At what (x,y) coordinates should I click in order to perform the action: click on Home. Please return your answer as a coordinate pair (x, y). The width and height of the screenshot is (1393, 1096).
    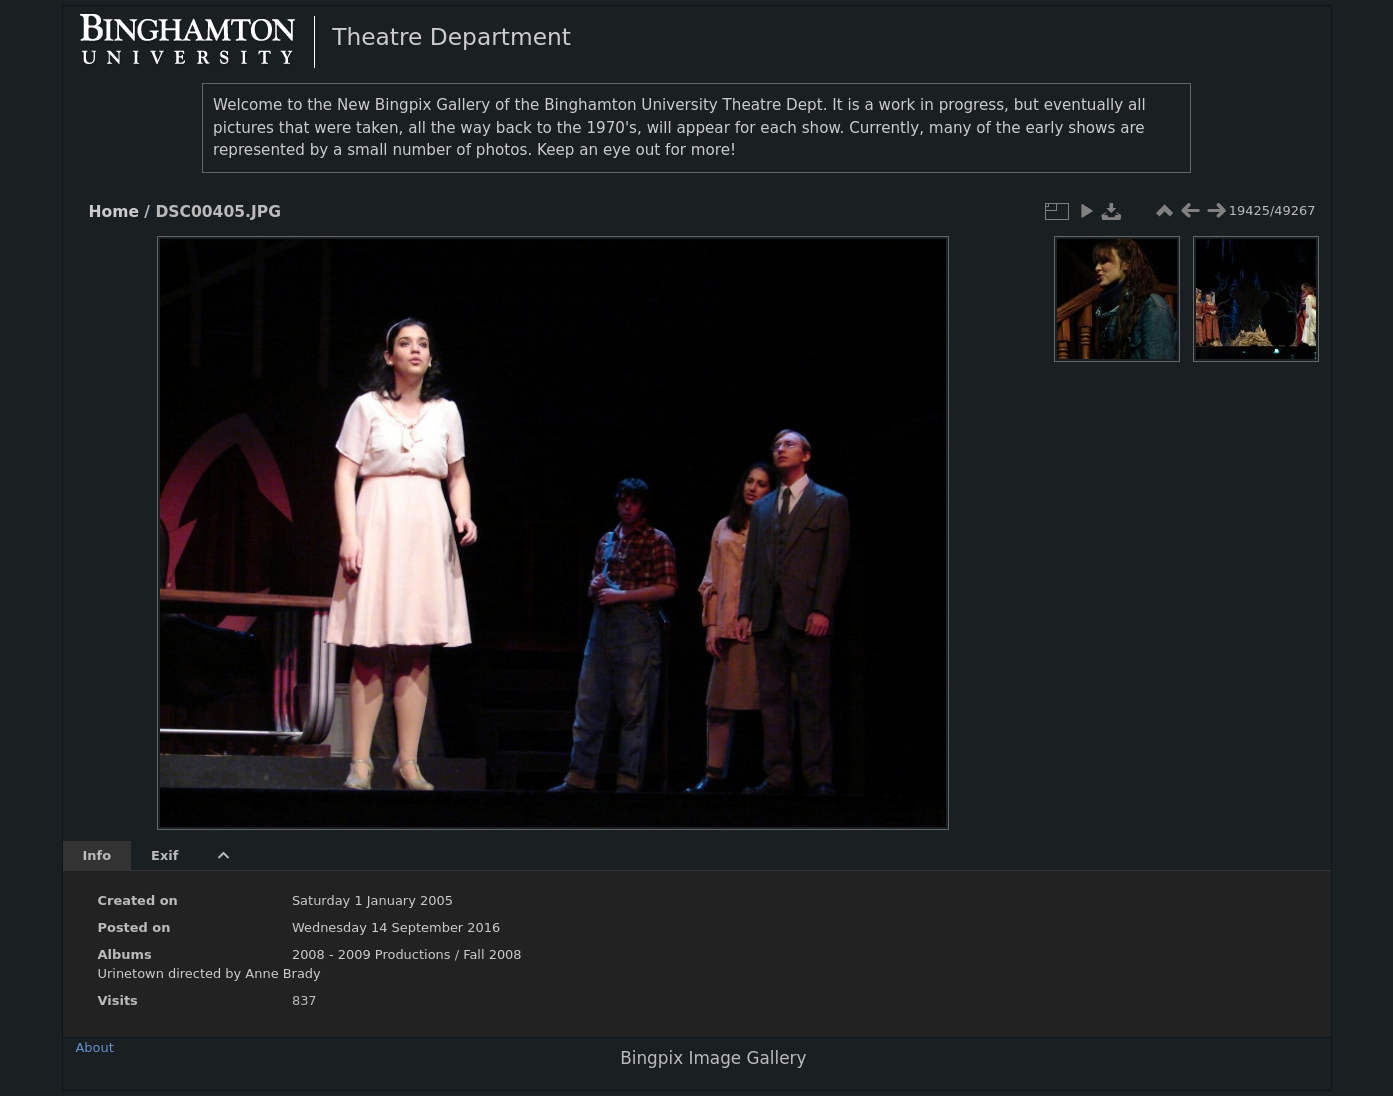
    Looking at the image, I should click on (114, 212).